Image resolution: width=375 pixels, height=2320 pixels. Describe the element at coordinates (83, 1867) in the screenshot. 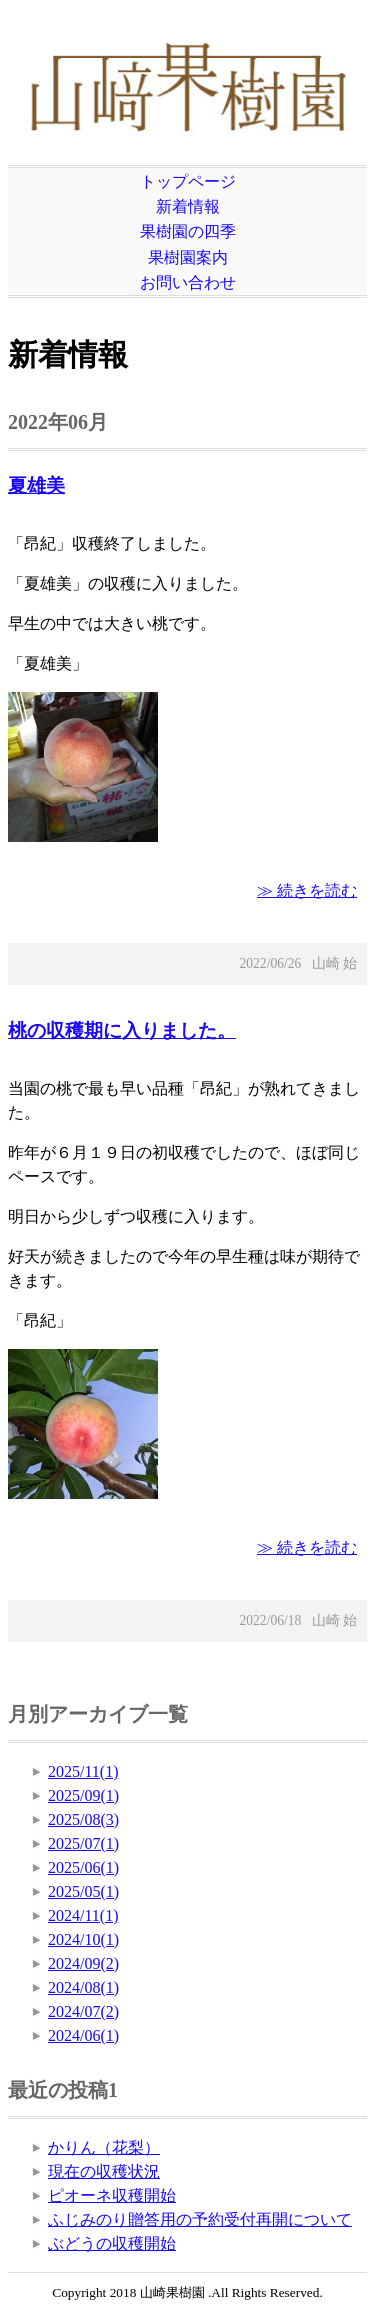

I see `2025/06(1)` at that location.